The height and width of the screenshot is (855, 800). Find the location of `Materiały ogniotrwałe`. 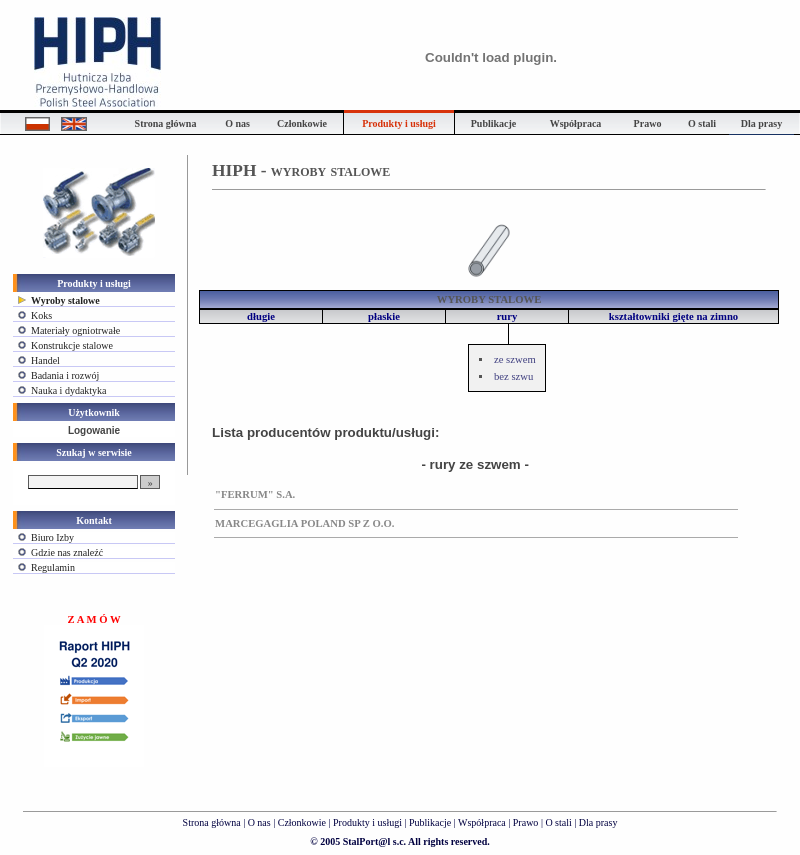

Materiały ogniotrwałe is located at coordinates (75, 330).